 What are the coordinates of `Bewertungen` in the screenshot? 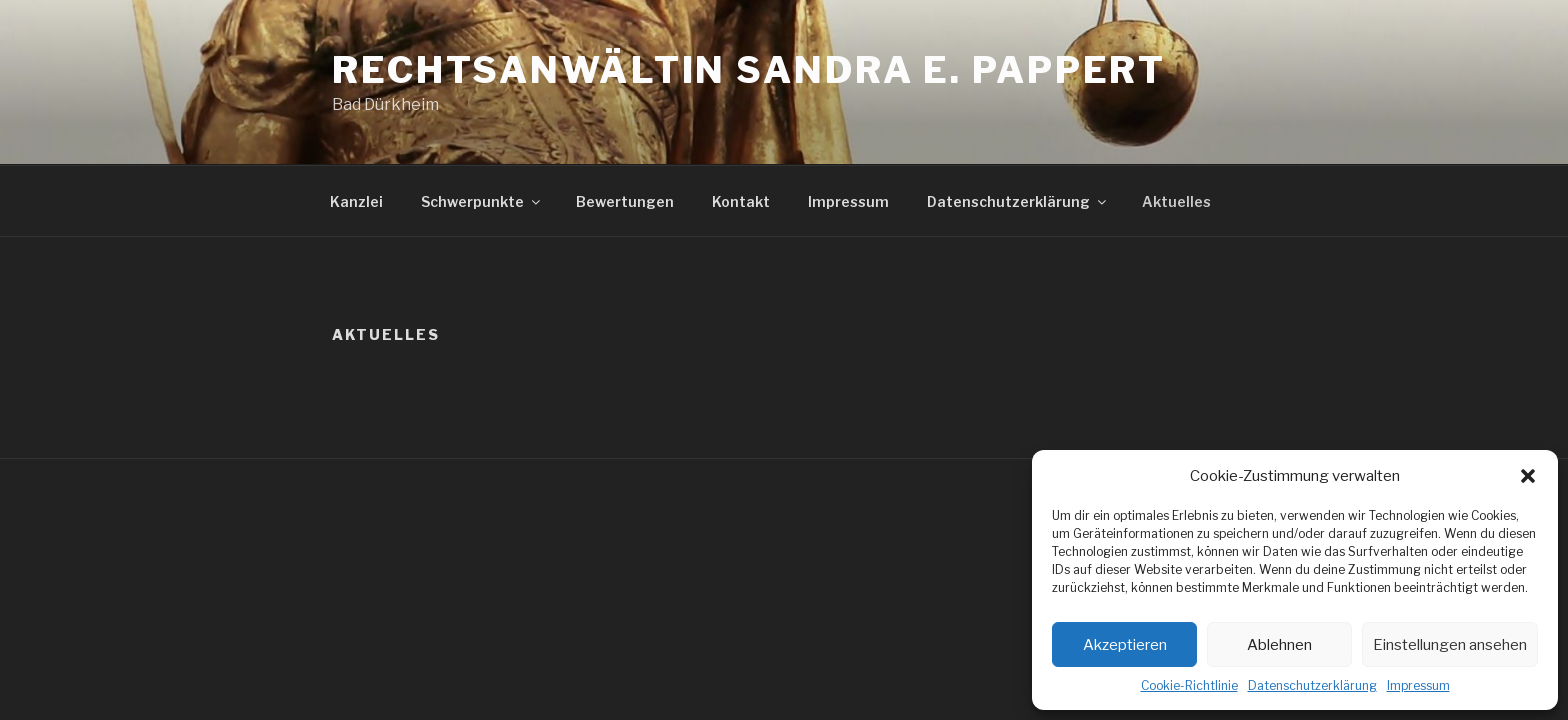 It's located at (625, 201).